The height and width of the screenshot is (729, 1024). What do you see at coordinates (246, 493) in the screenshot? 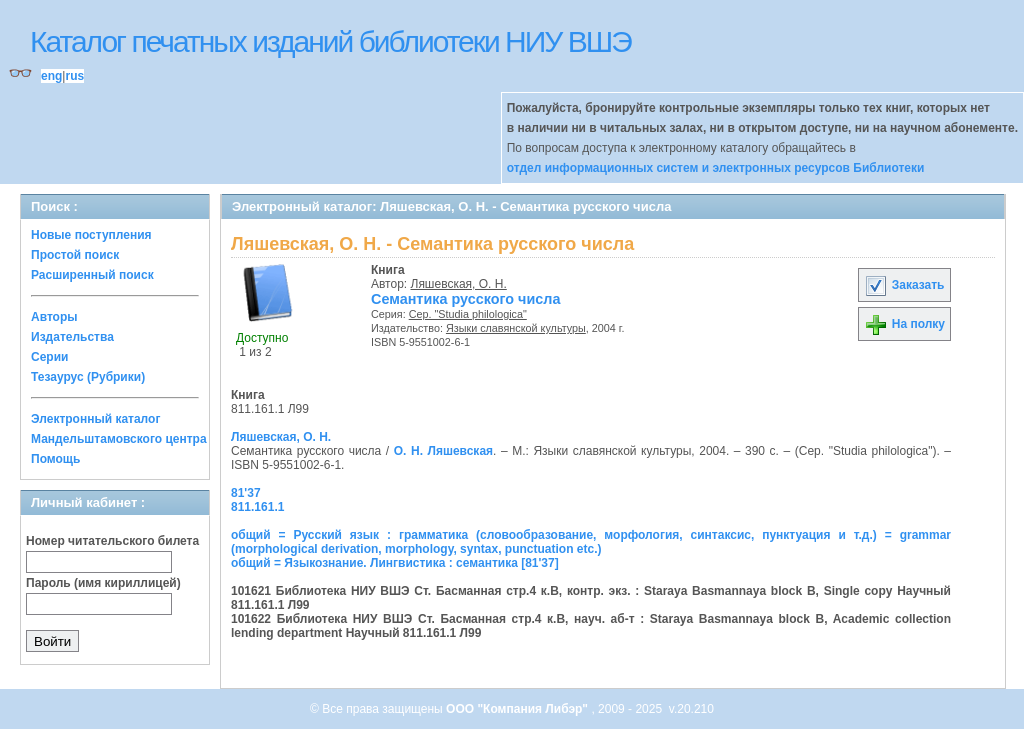
I see `81'37` at bounding box center [246, 493].